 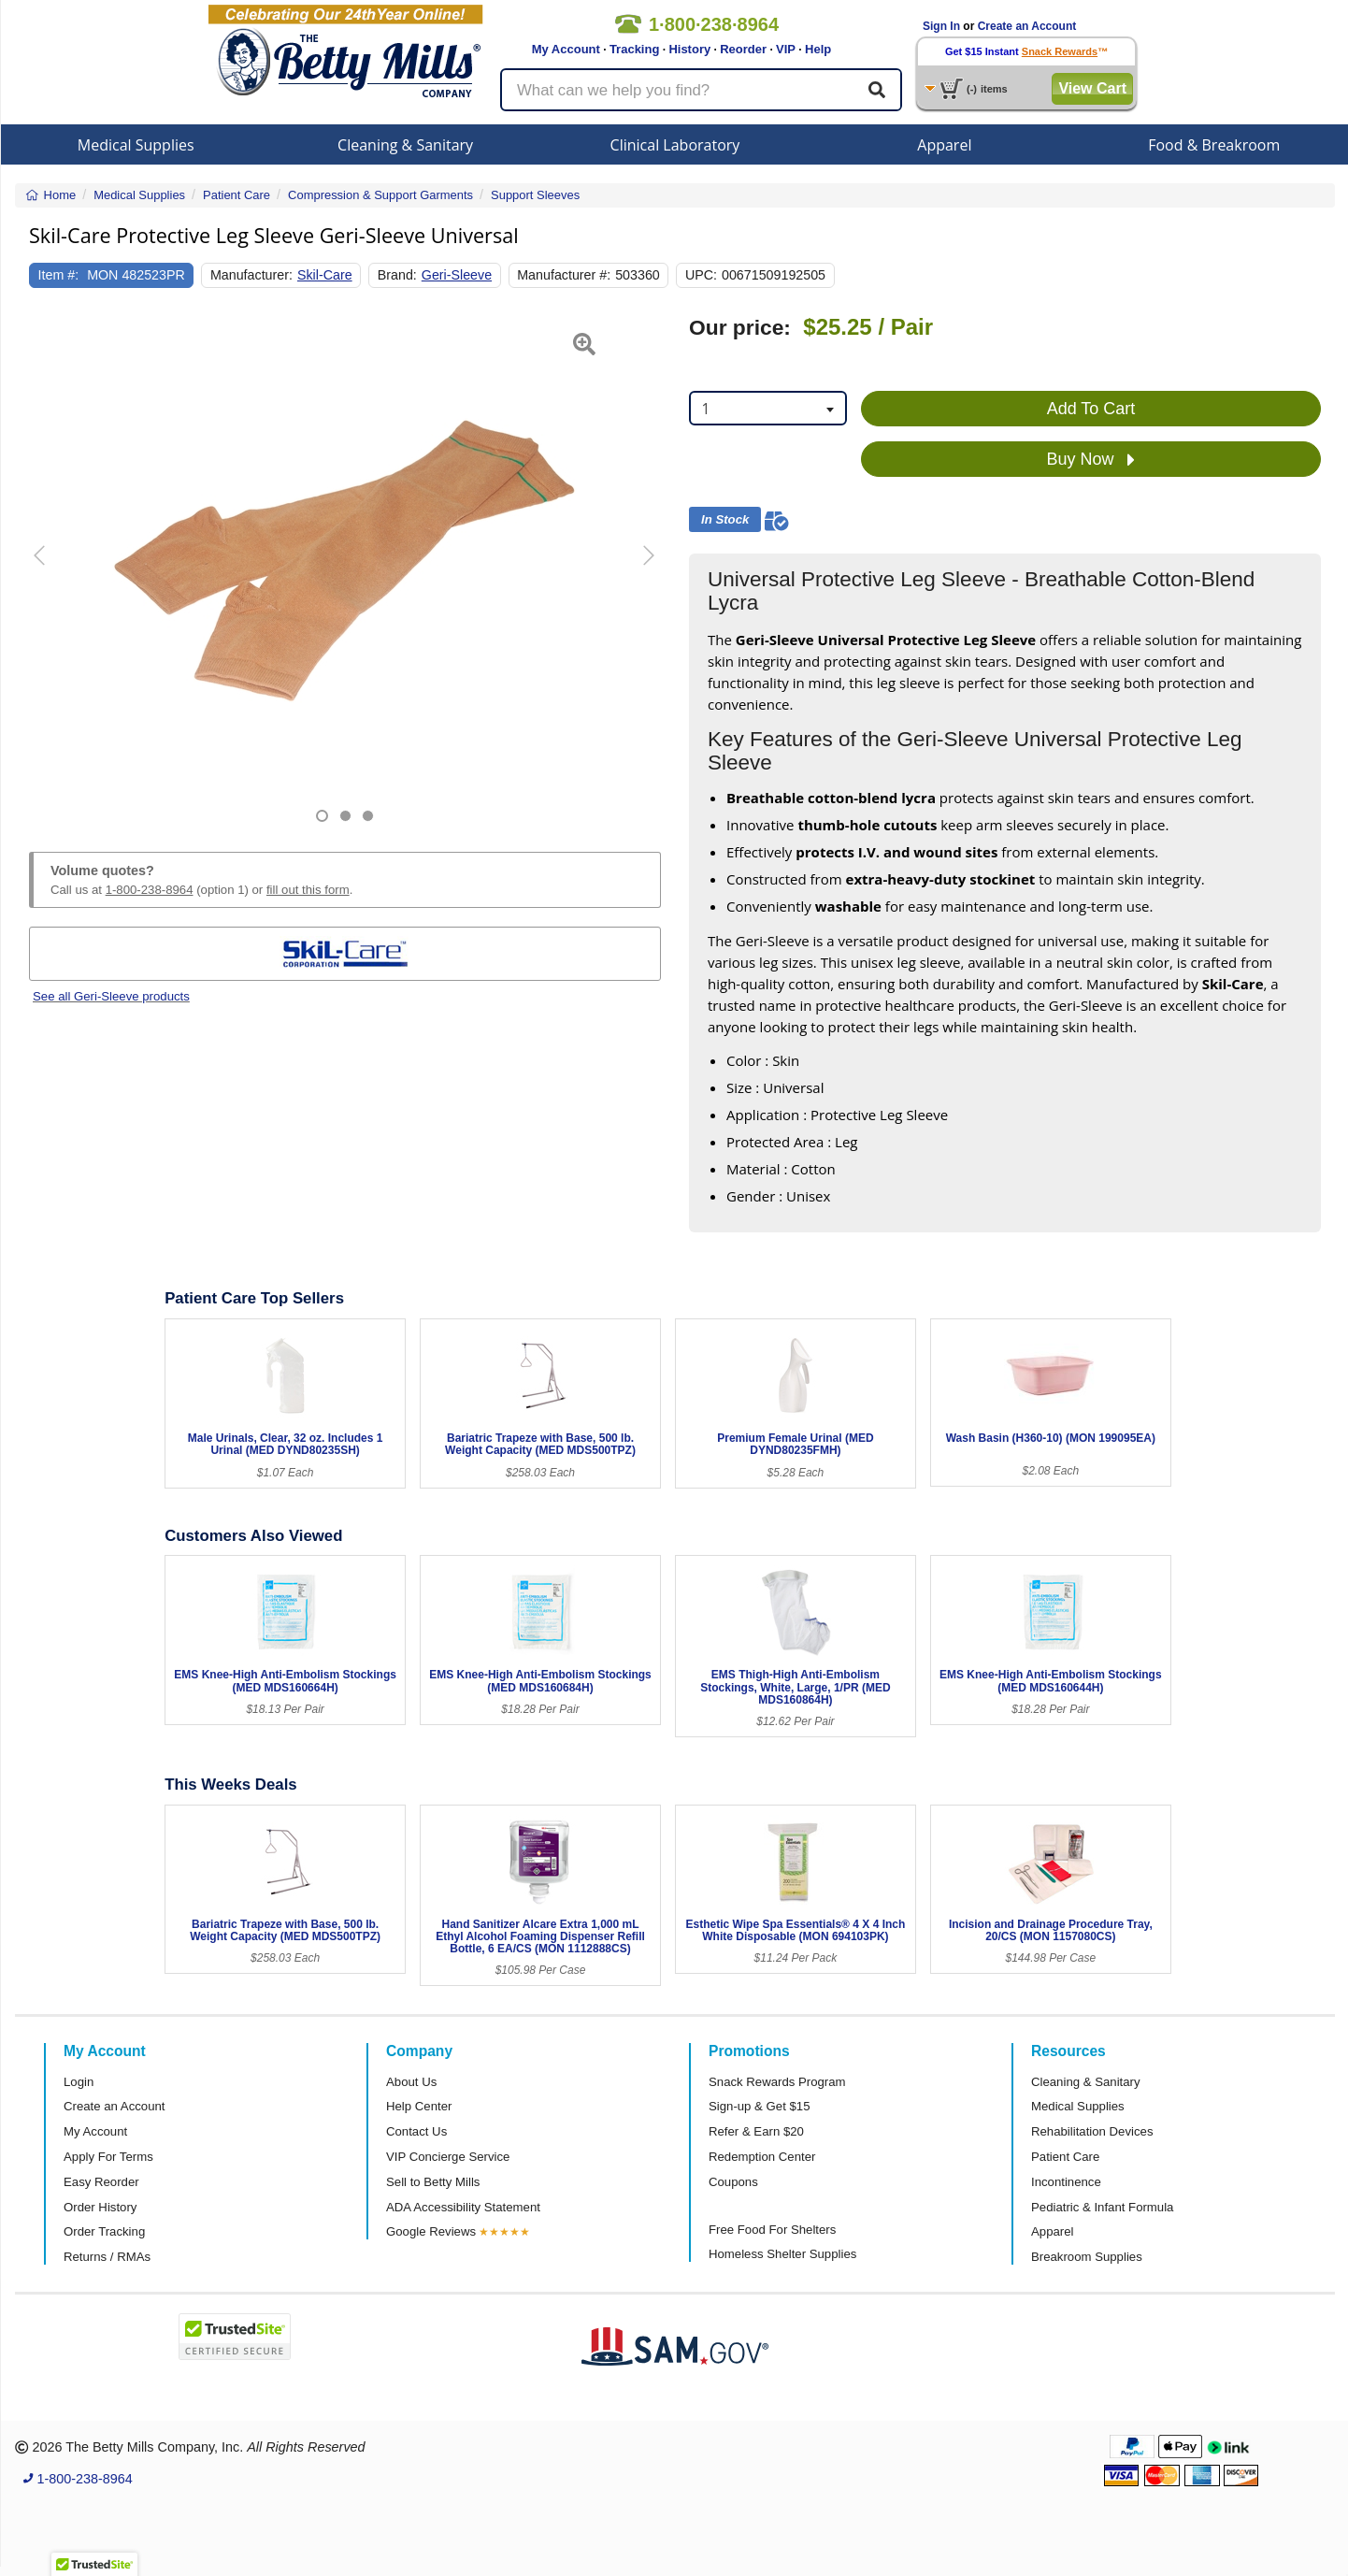 I want to click on Sell to Betty Mills, so click(x=433, y=2182).